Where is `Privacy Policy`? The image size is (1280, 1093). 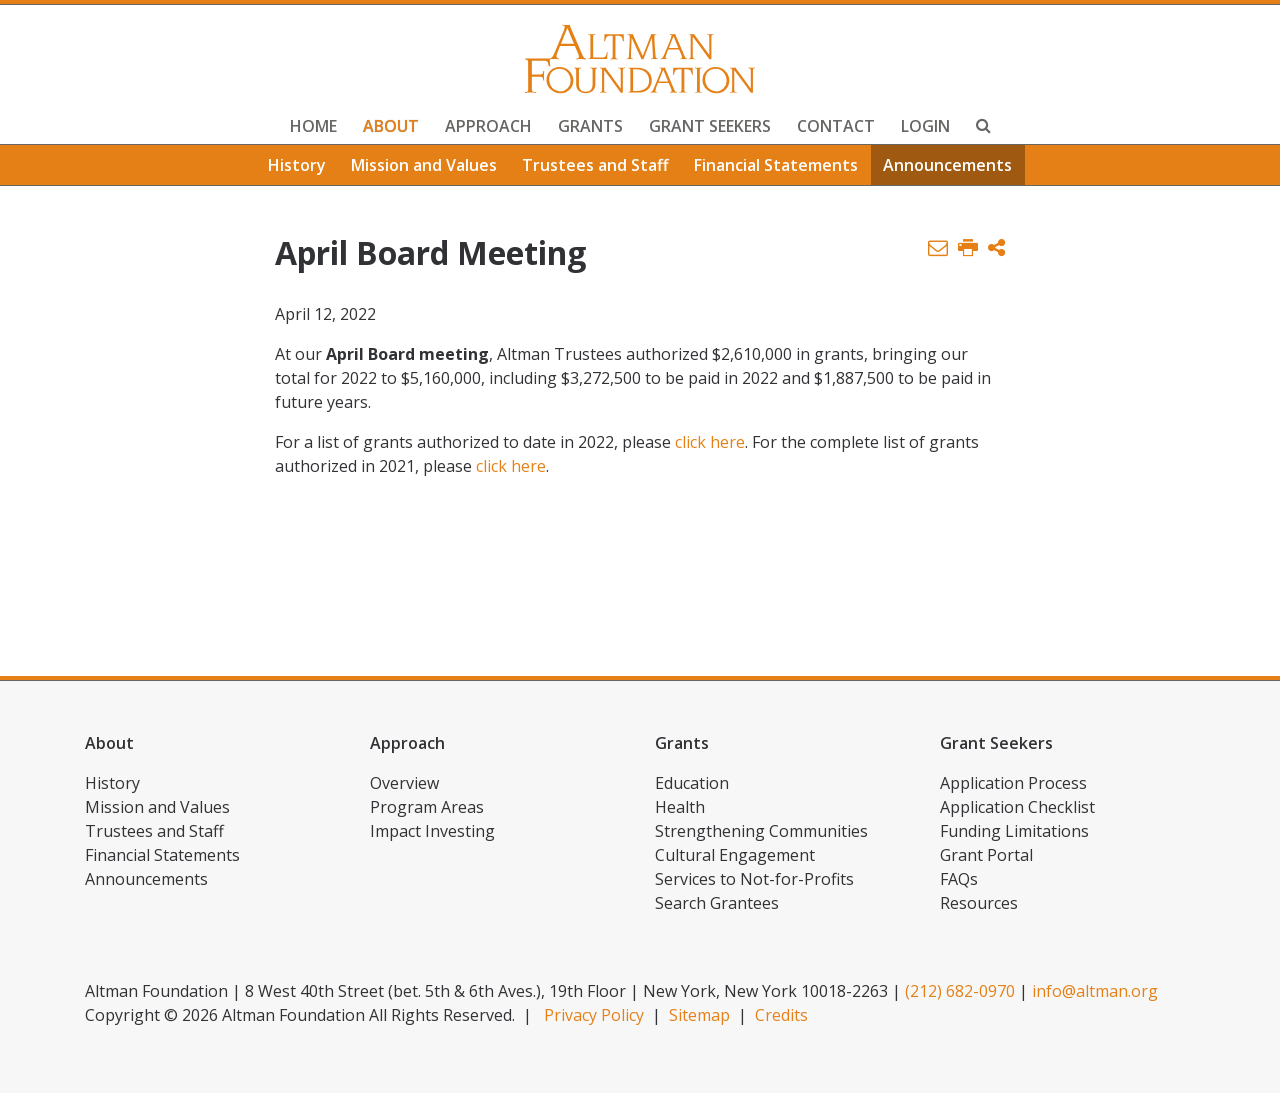 Privacy Policy is located at coordinates (594, 1015).